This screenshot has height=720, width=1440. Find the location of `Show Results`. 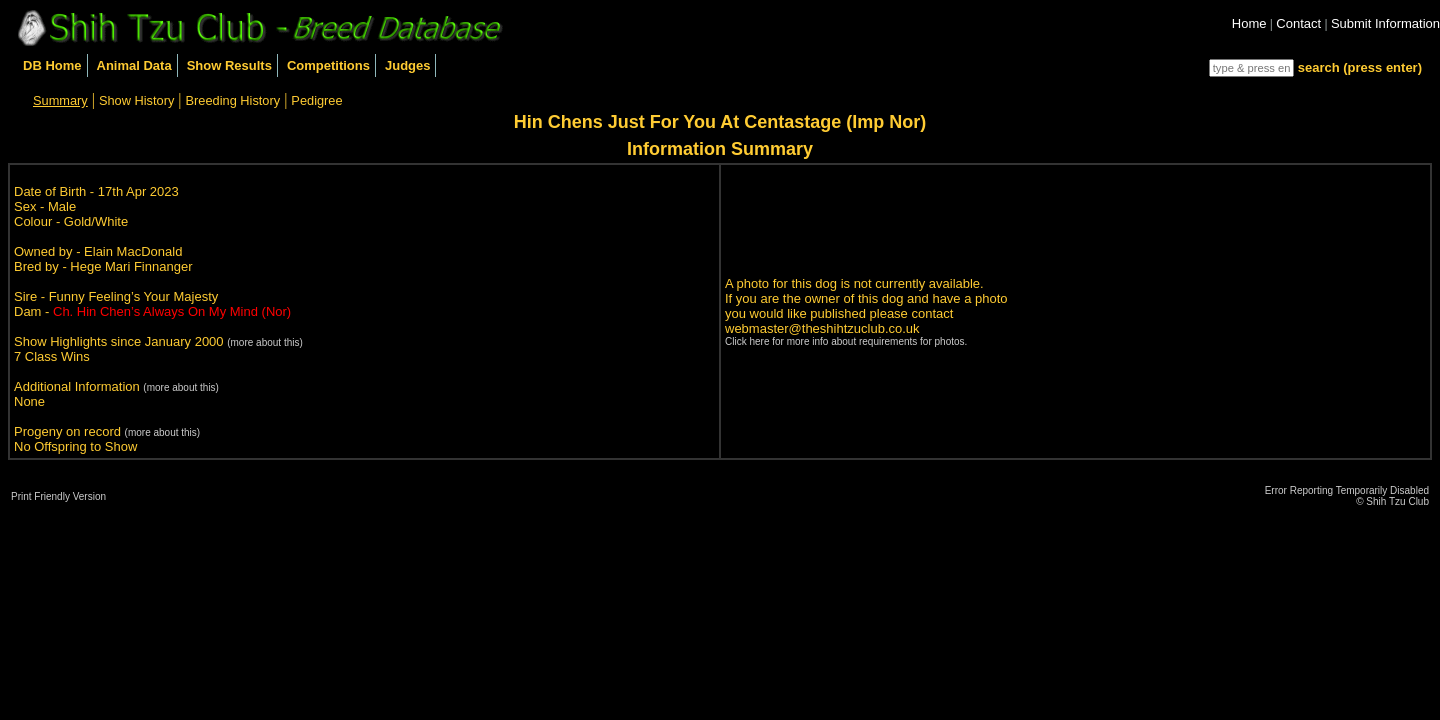

Show Results is located at coordinates (229, 65).